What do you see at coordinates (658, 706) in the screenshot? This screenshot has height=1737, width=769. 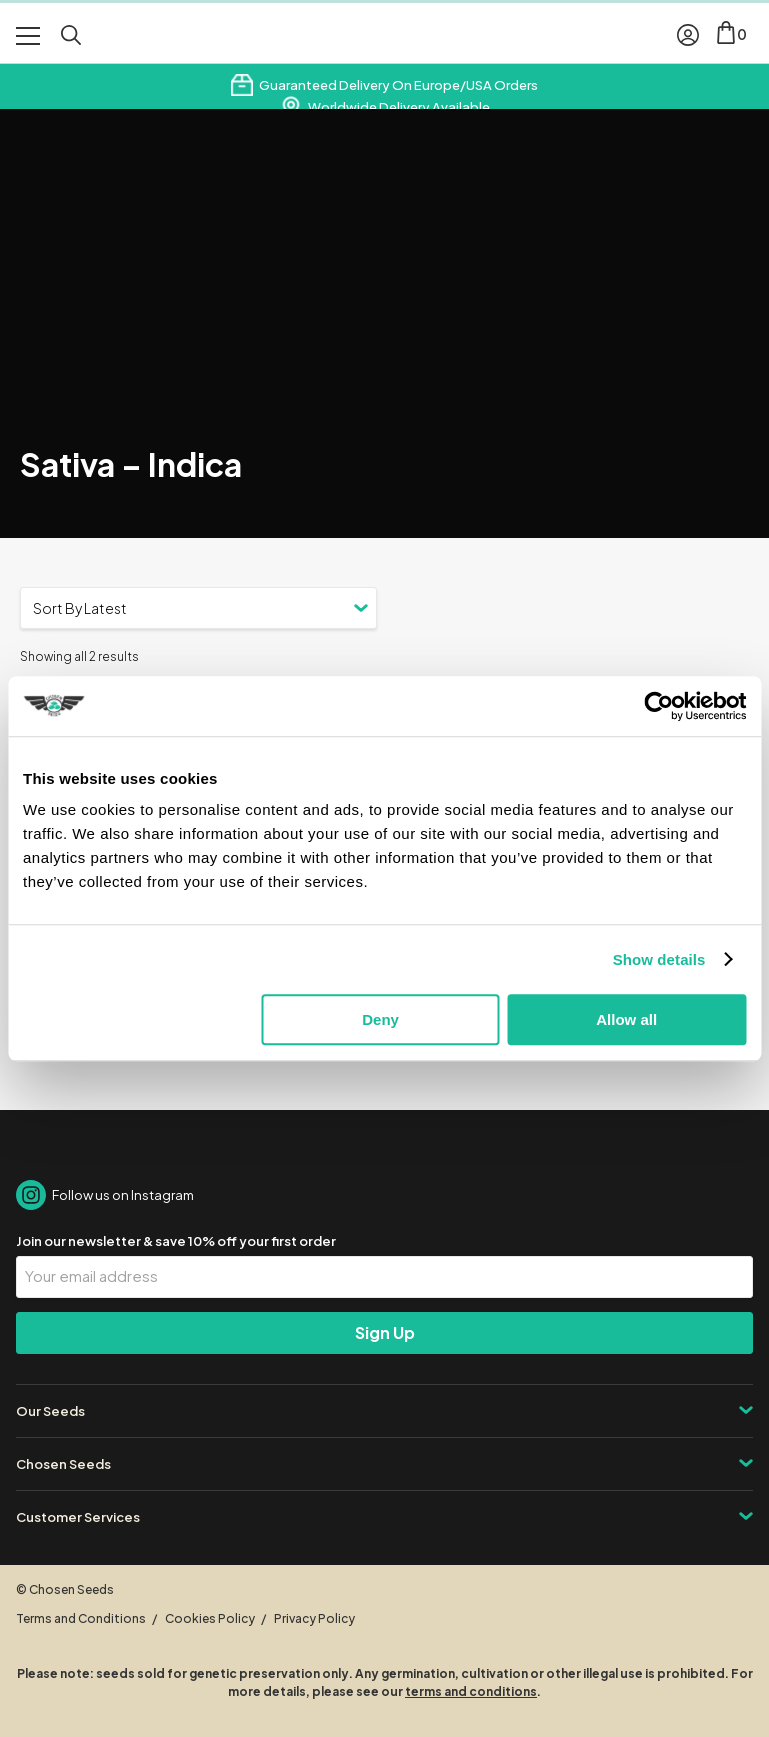 I see `[Cookiebot by Usercentrics - opens in a new window]` at bounding box center [658, 706].